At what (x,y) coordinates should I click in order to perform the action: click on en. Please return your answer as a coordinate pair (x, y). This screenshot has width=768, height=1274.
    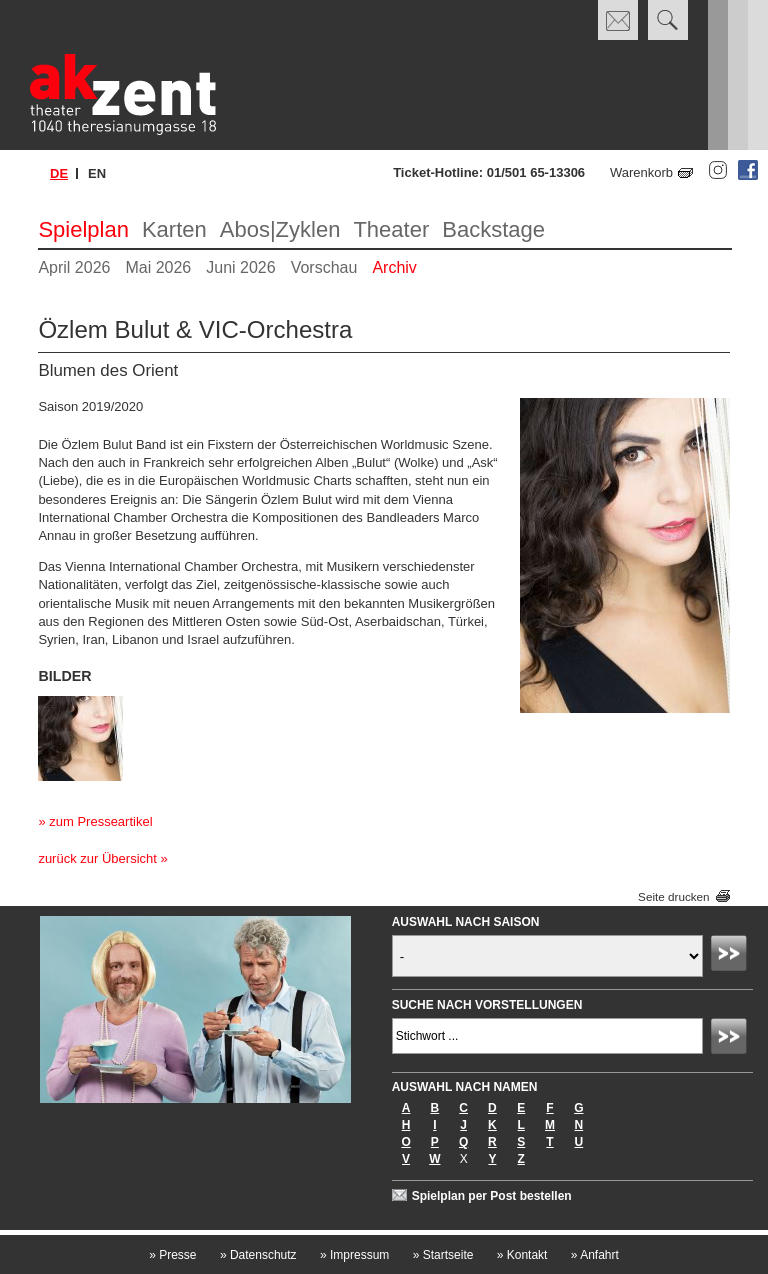
    Looking at the image, I should click on (97, 173).